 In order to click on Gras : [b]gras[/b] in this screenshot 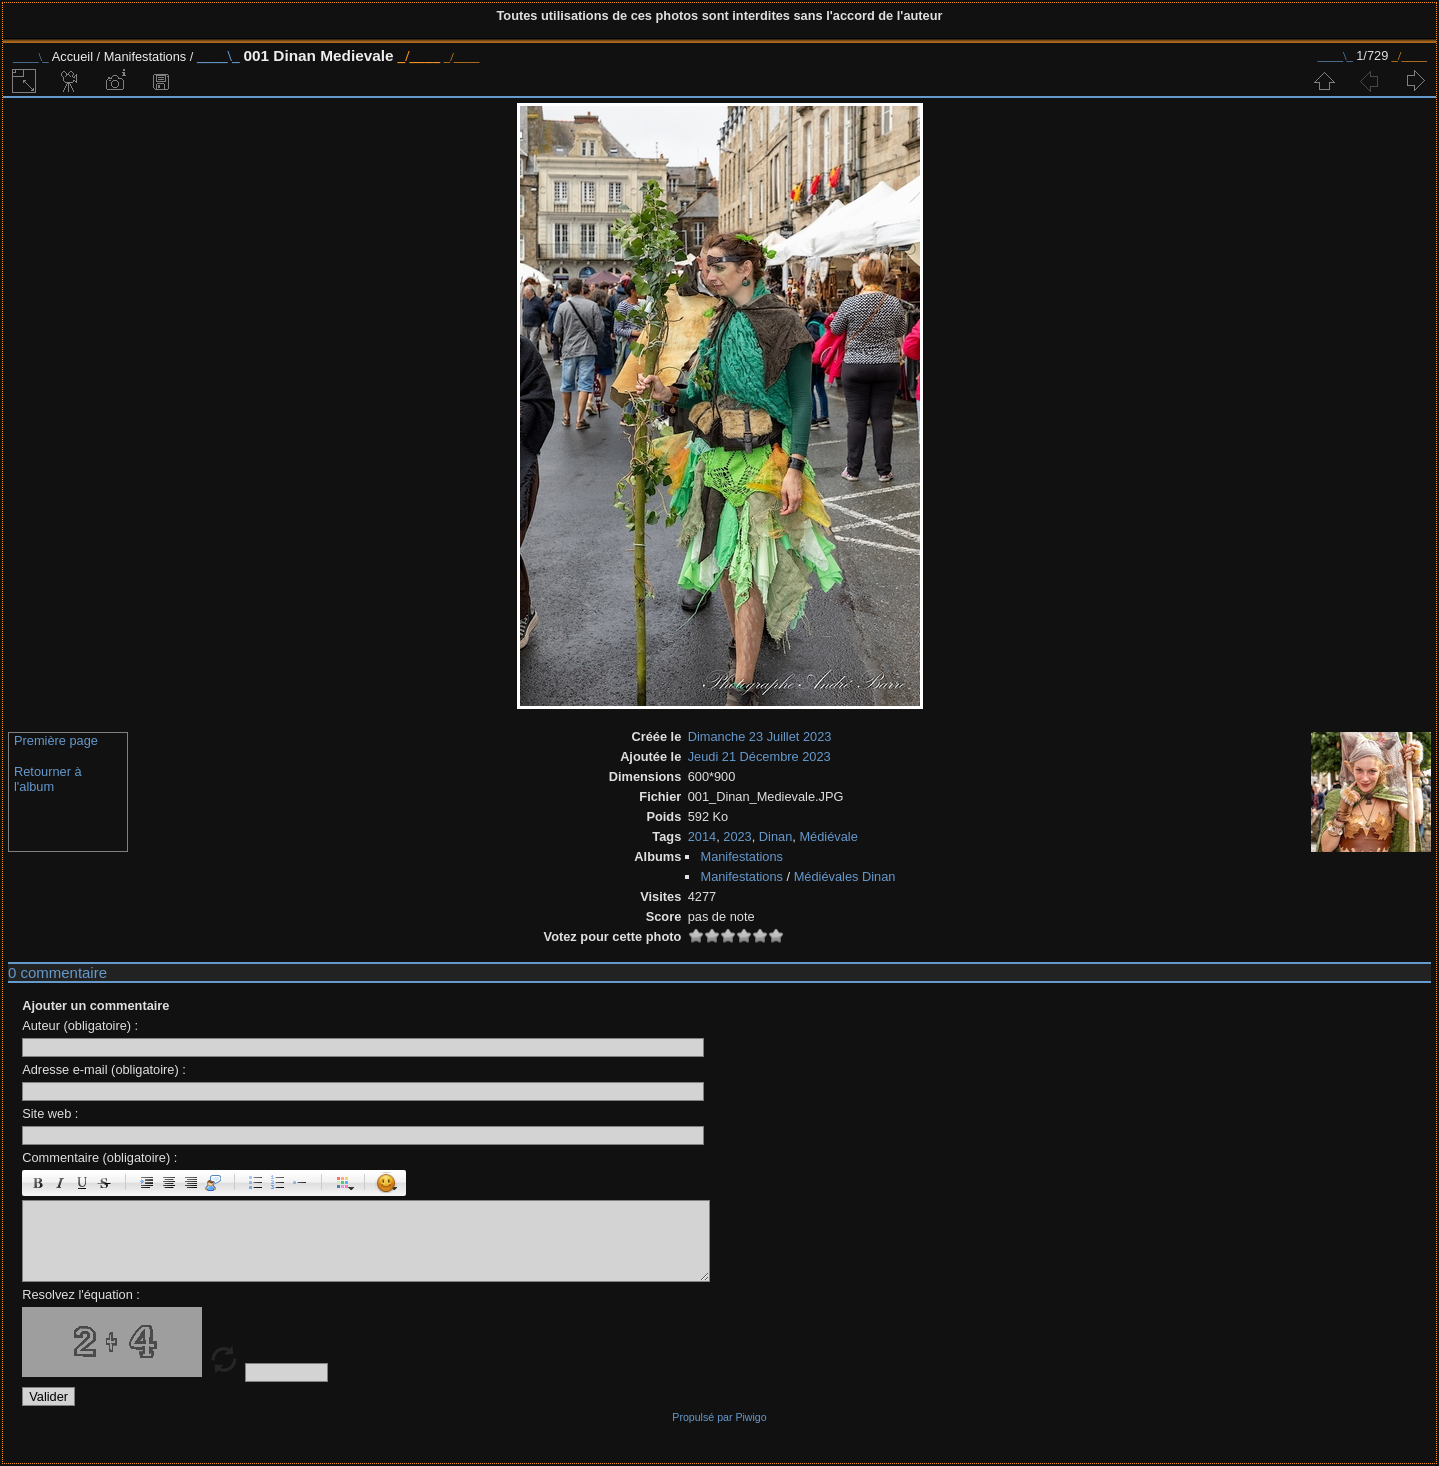, I will do `click(38, 1183)`.